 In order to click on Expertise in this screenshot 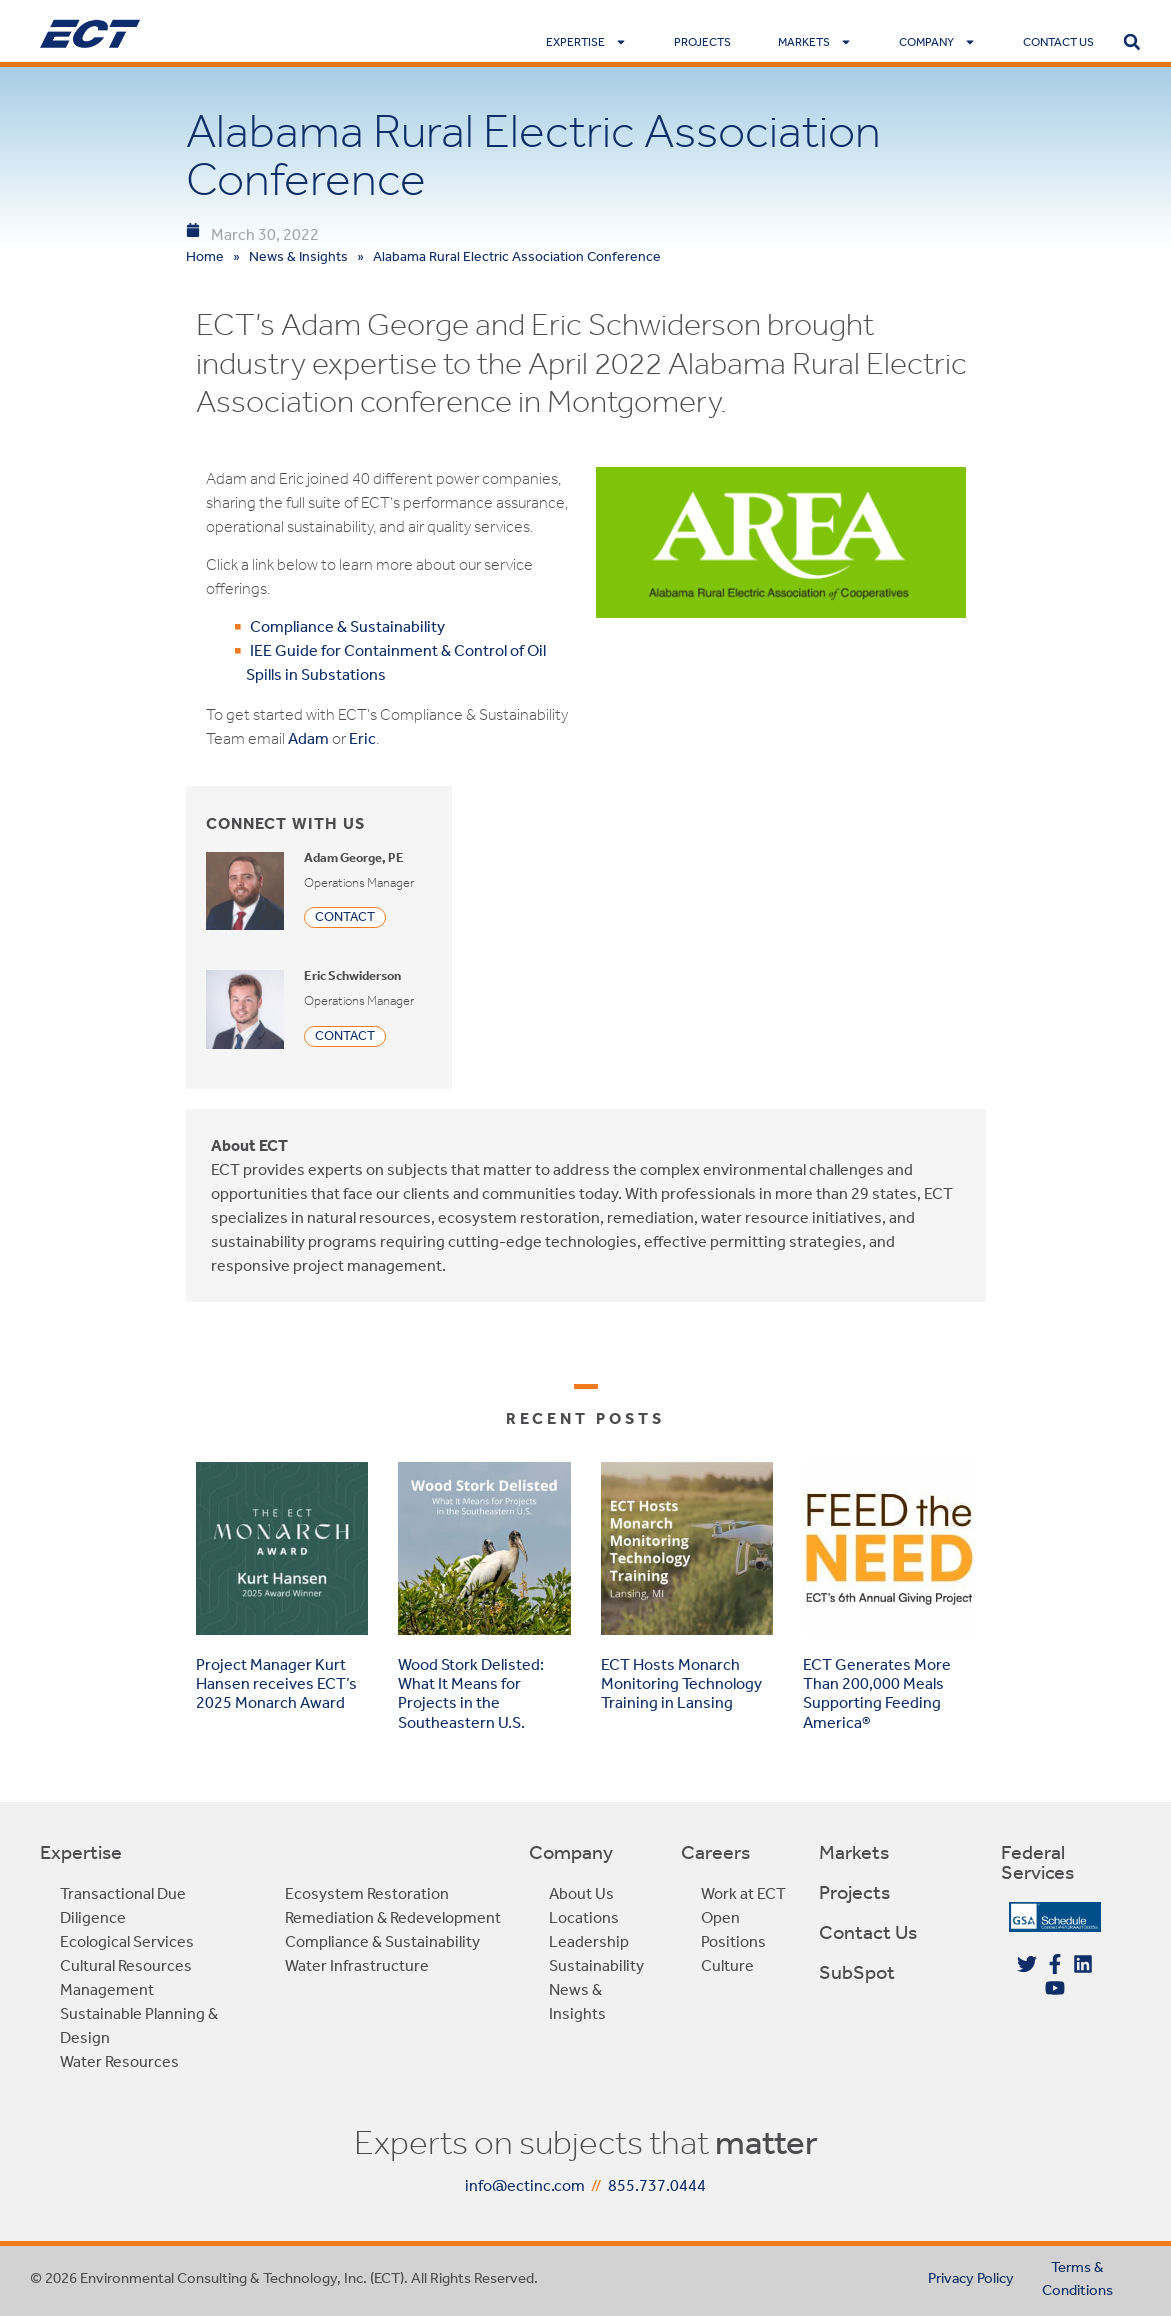, I will do `click(586, 42)`.